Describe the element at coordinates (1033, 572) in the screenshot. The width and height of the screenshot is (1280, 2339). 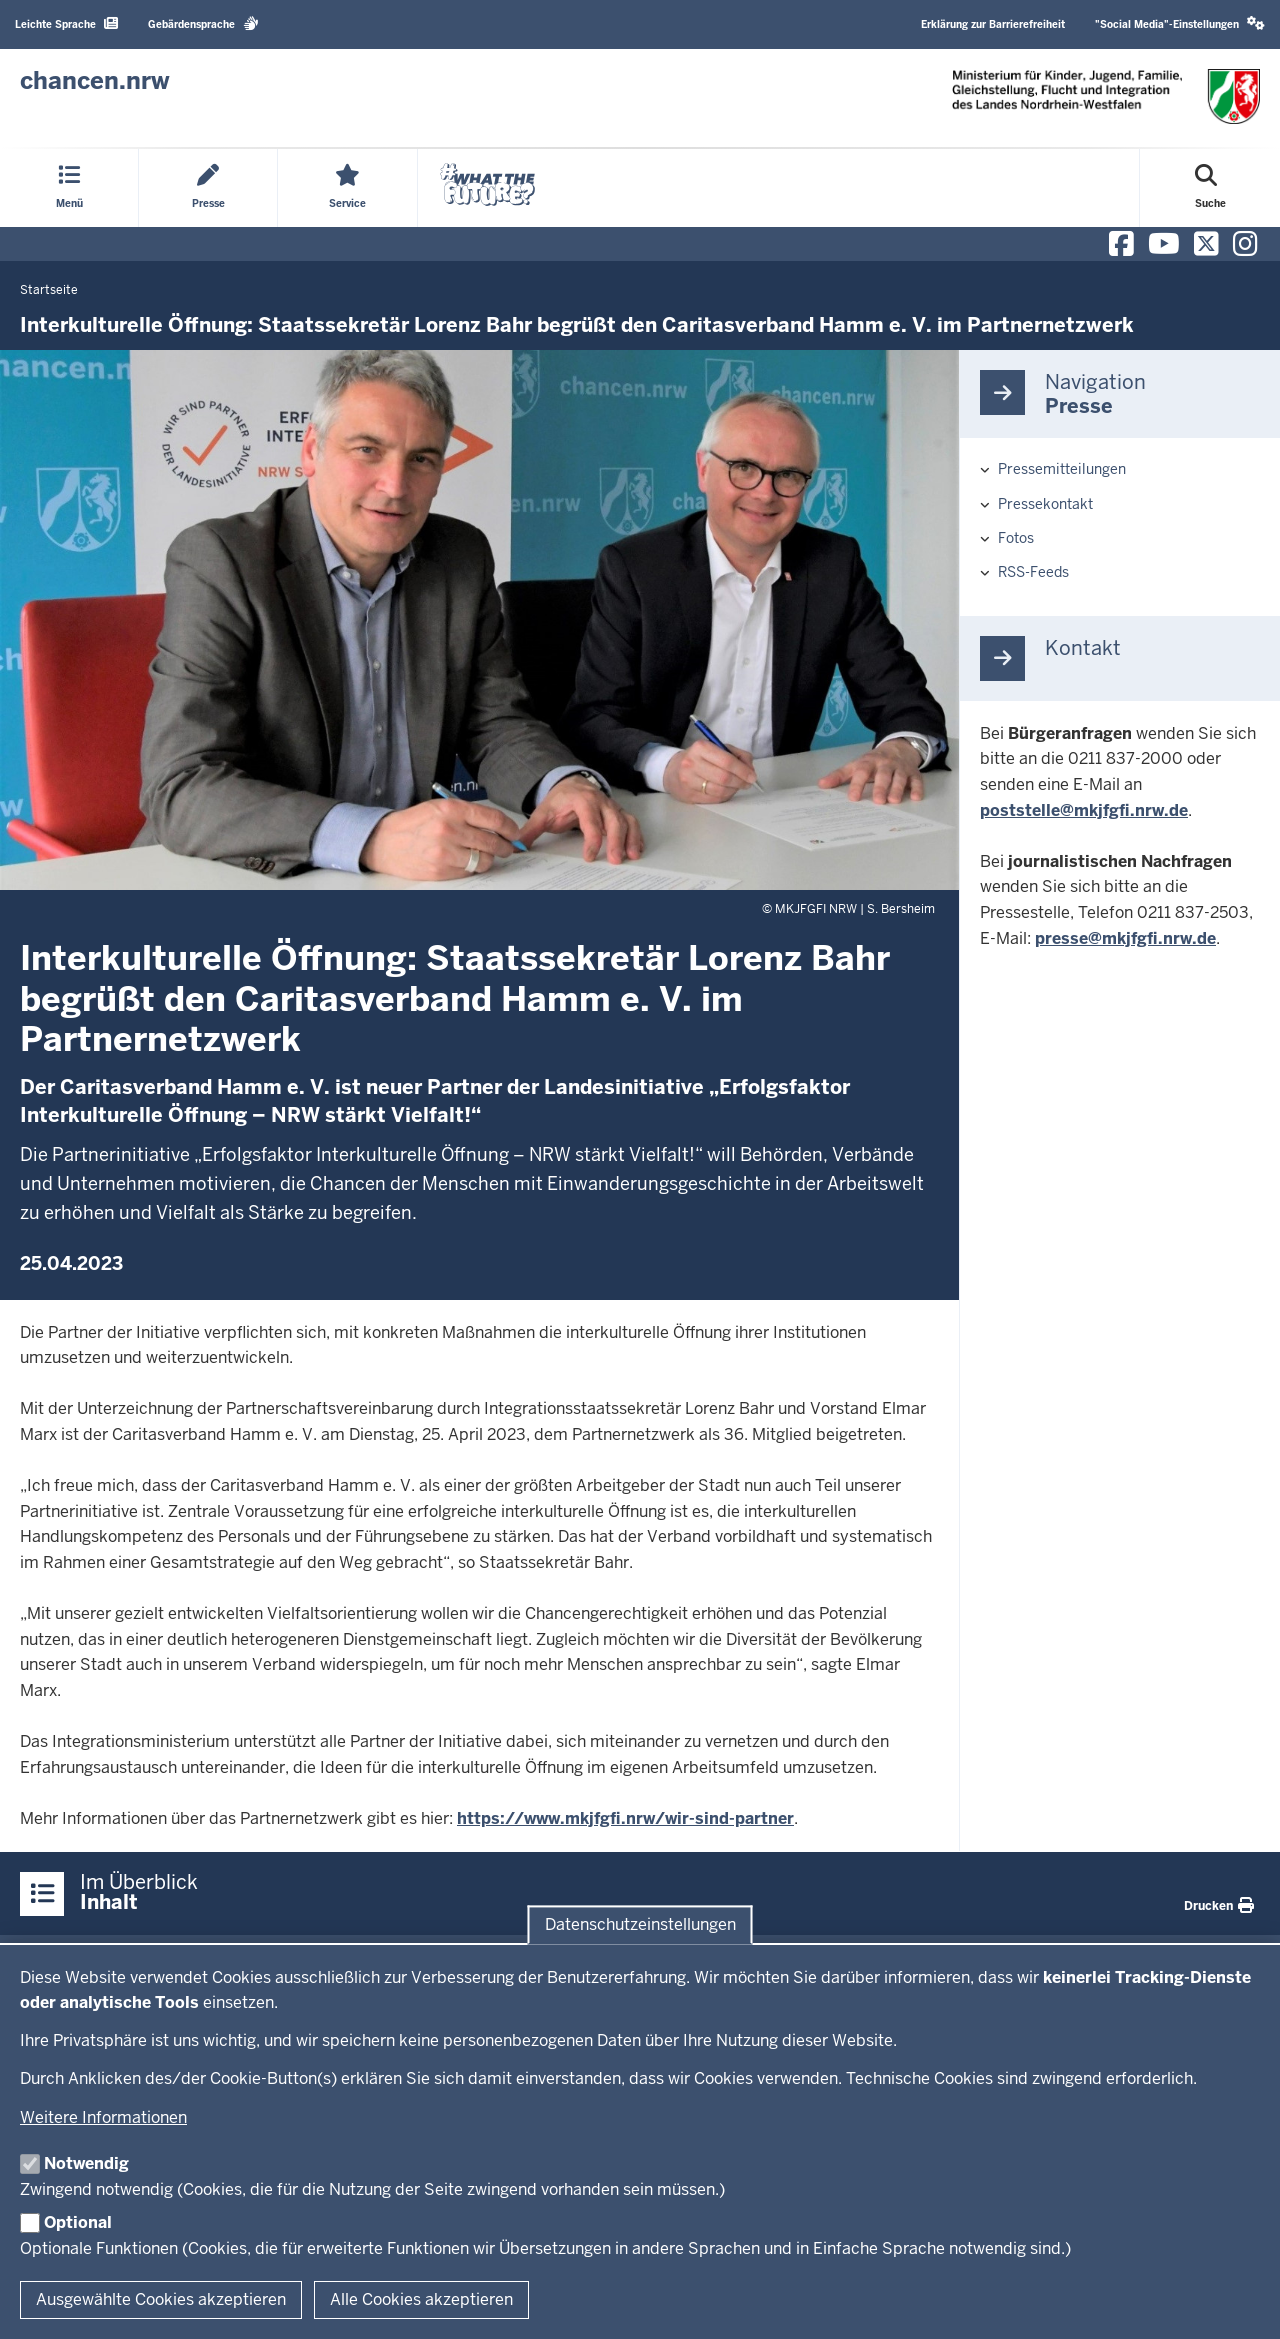
I see `RSS-Feeds` at that location.